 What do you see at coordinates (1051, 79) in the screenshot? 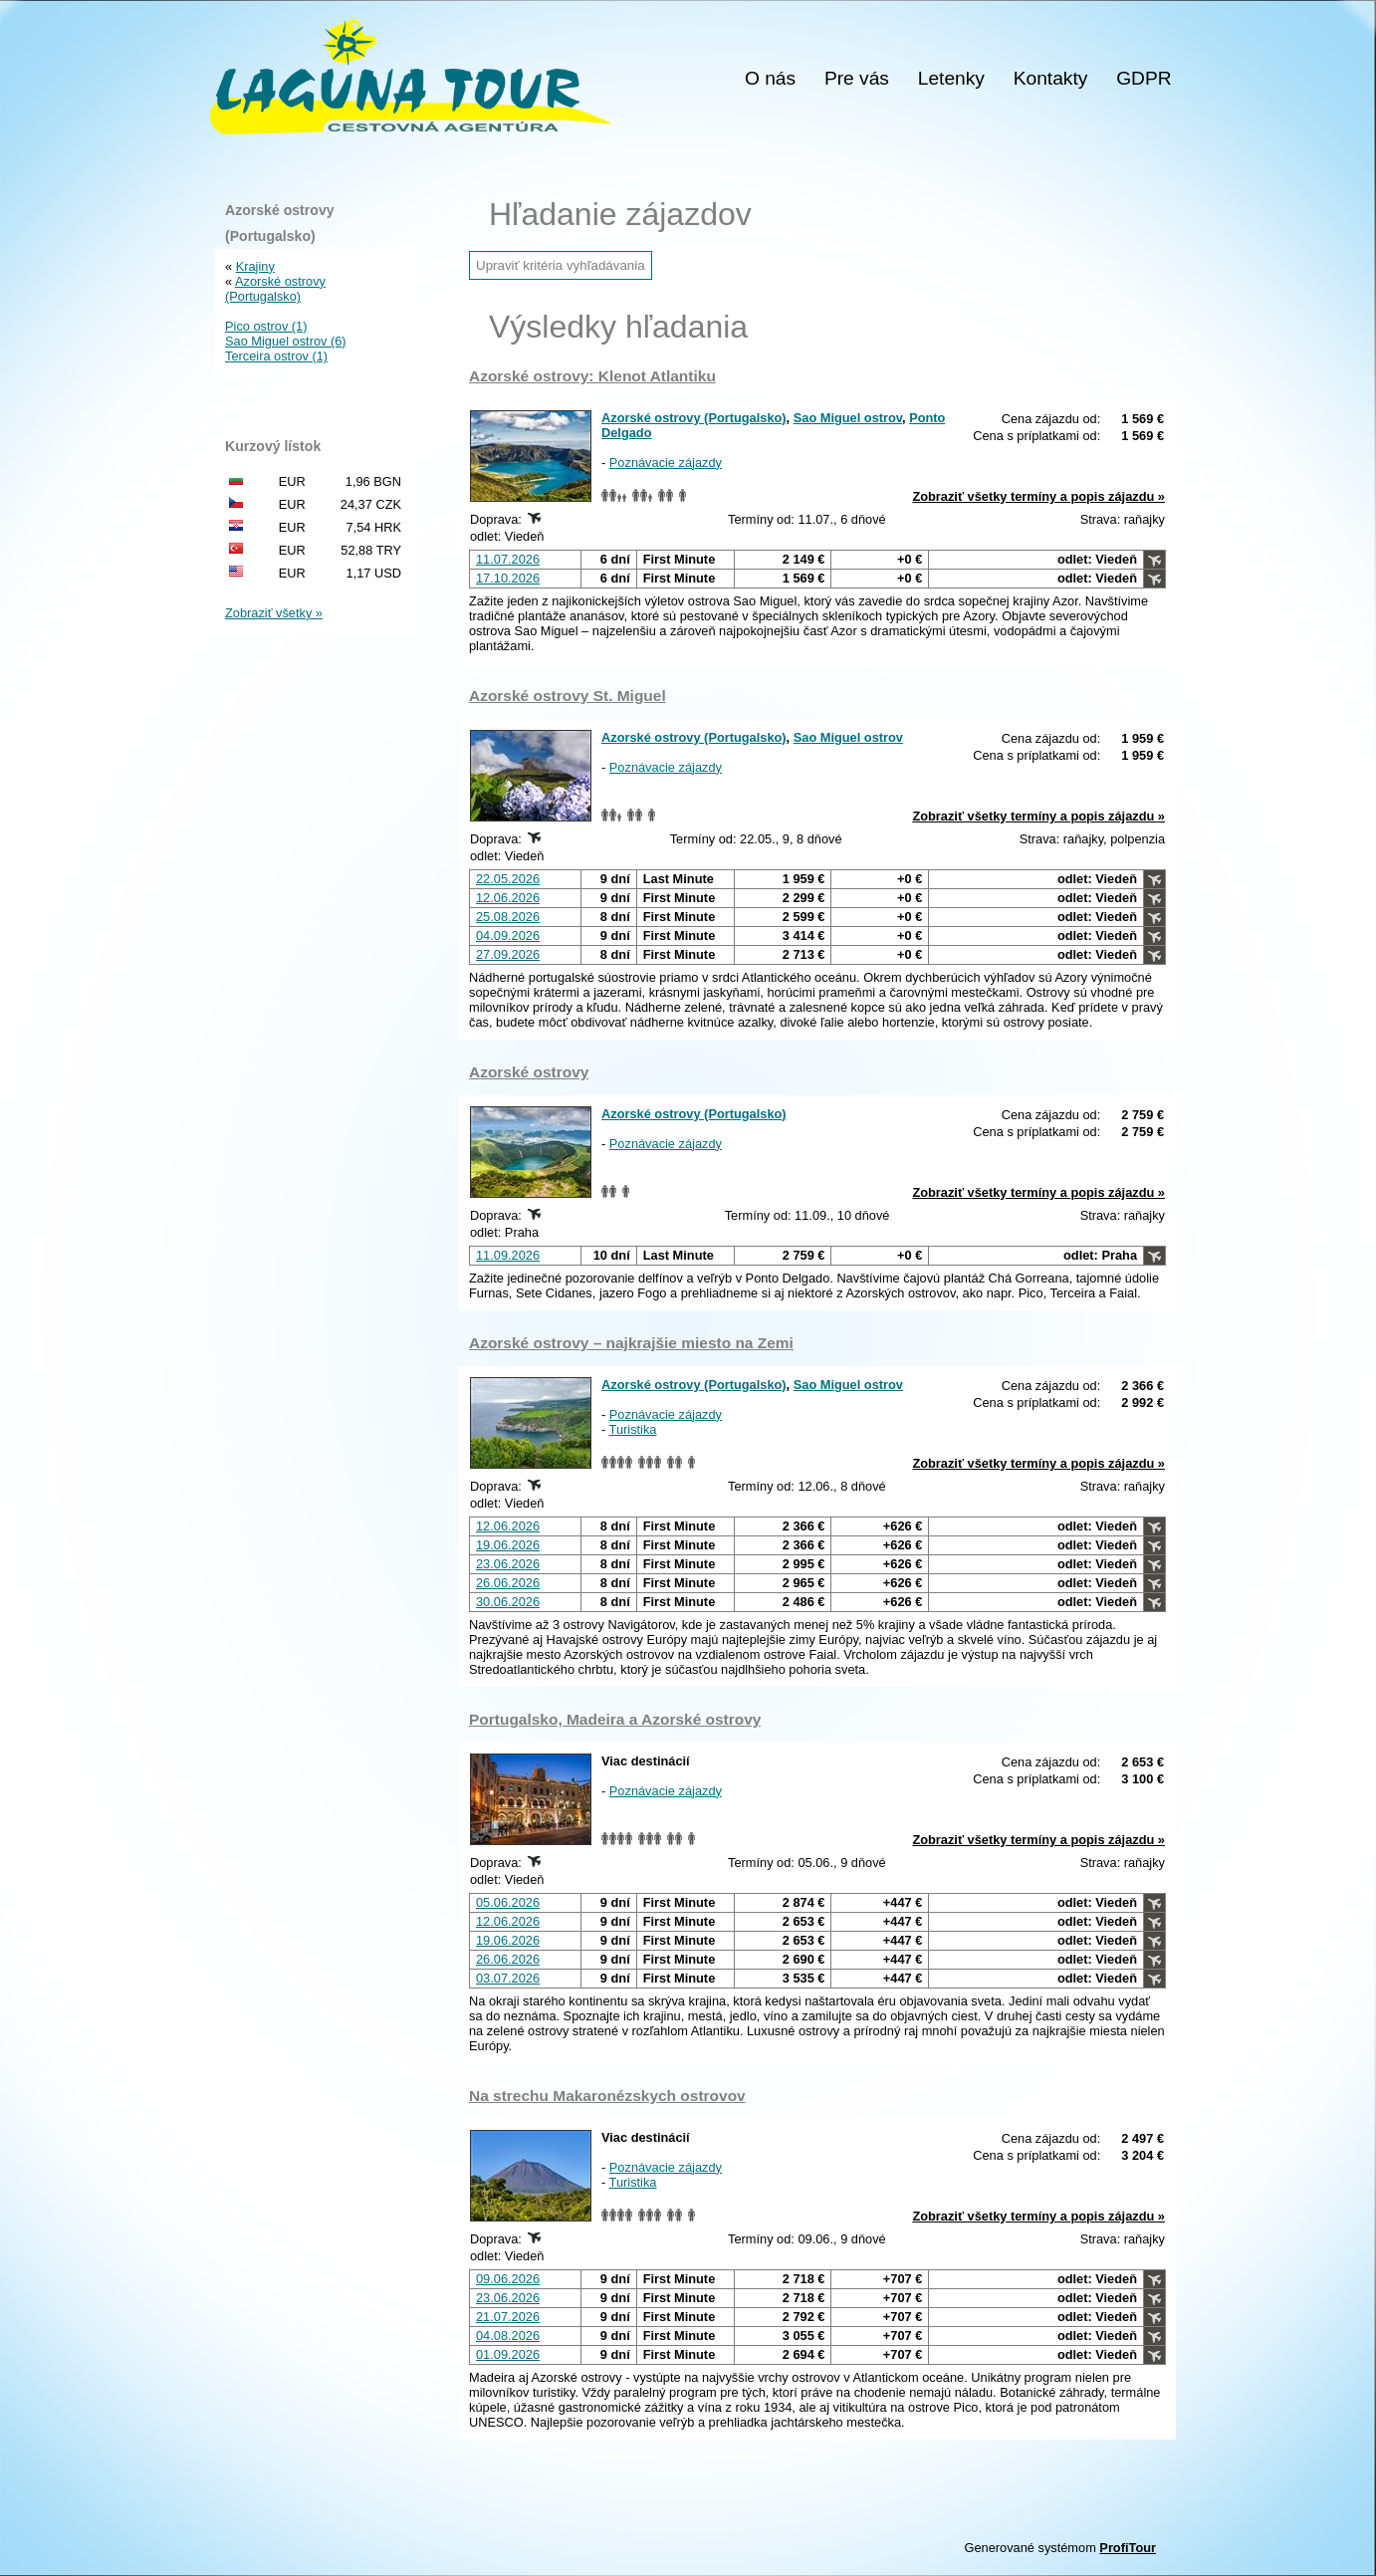
I see `Kontakty` at bounding box center [1051, 79].